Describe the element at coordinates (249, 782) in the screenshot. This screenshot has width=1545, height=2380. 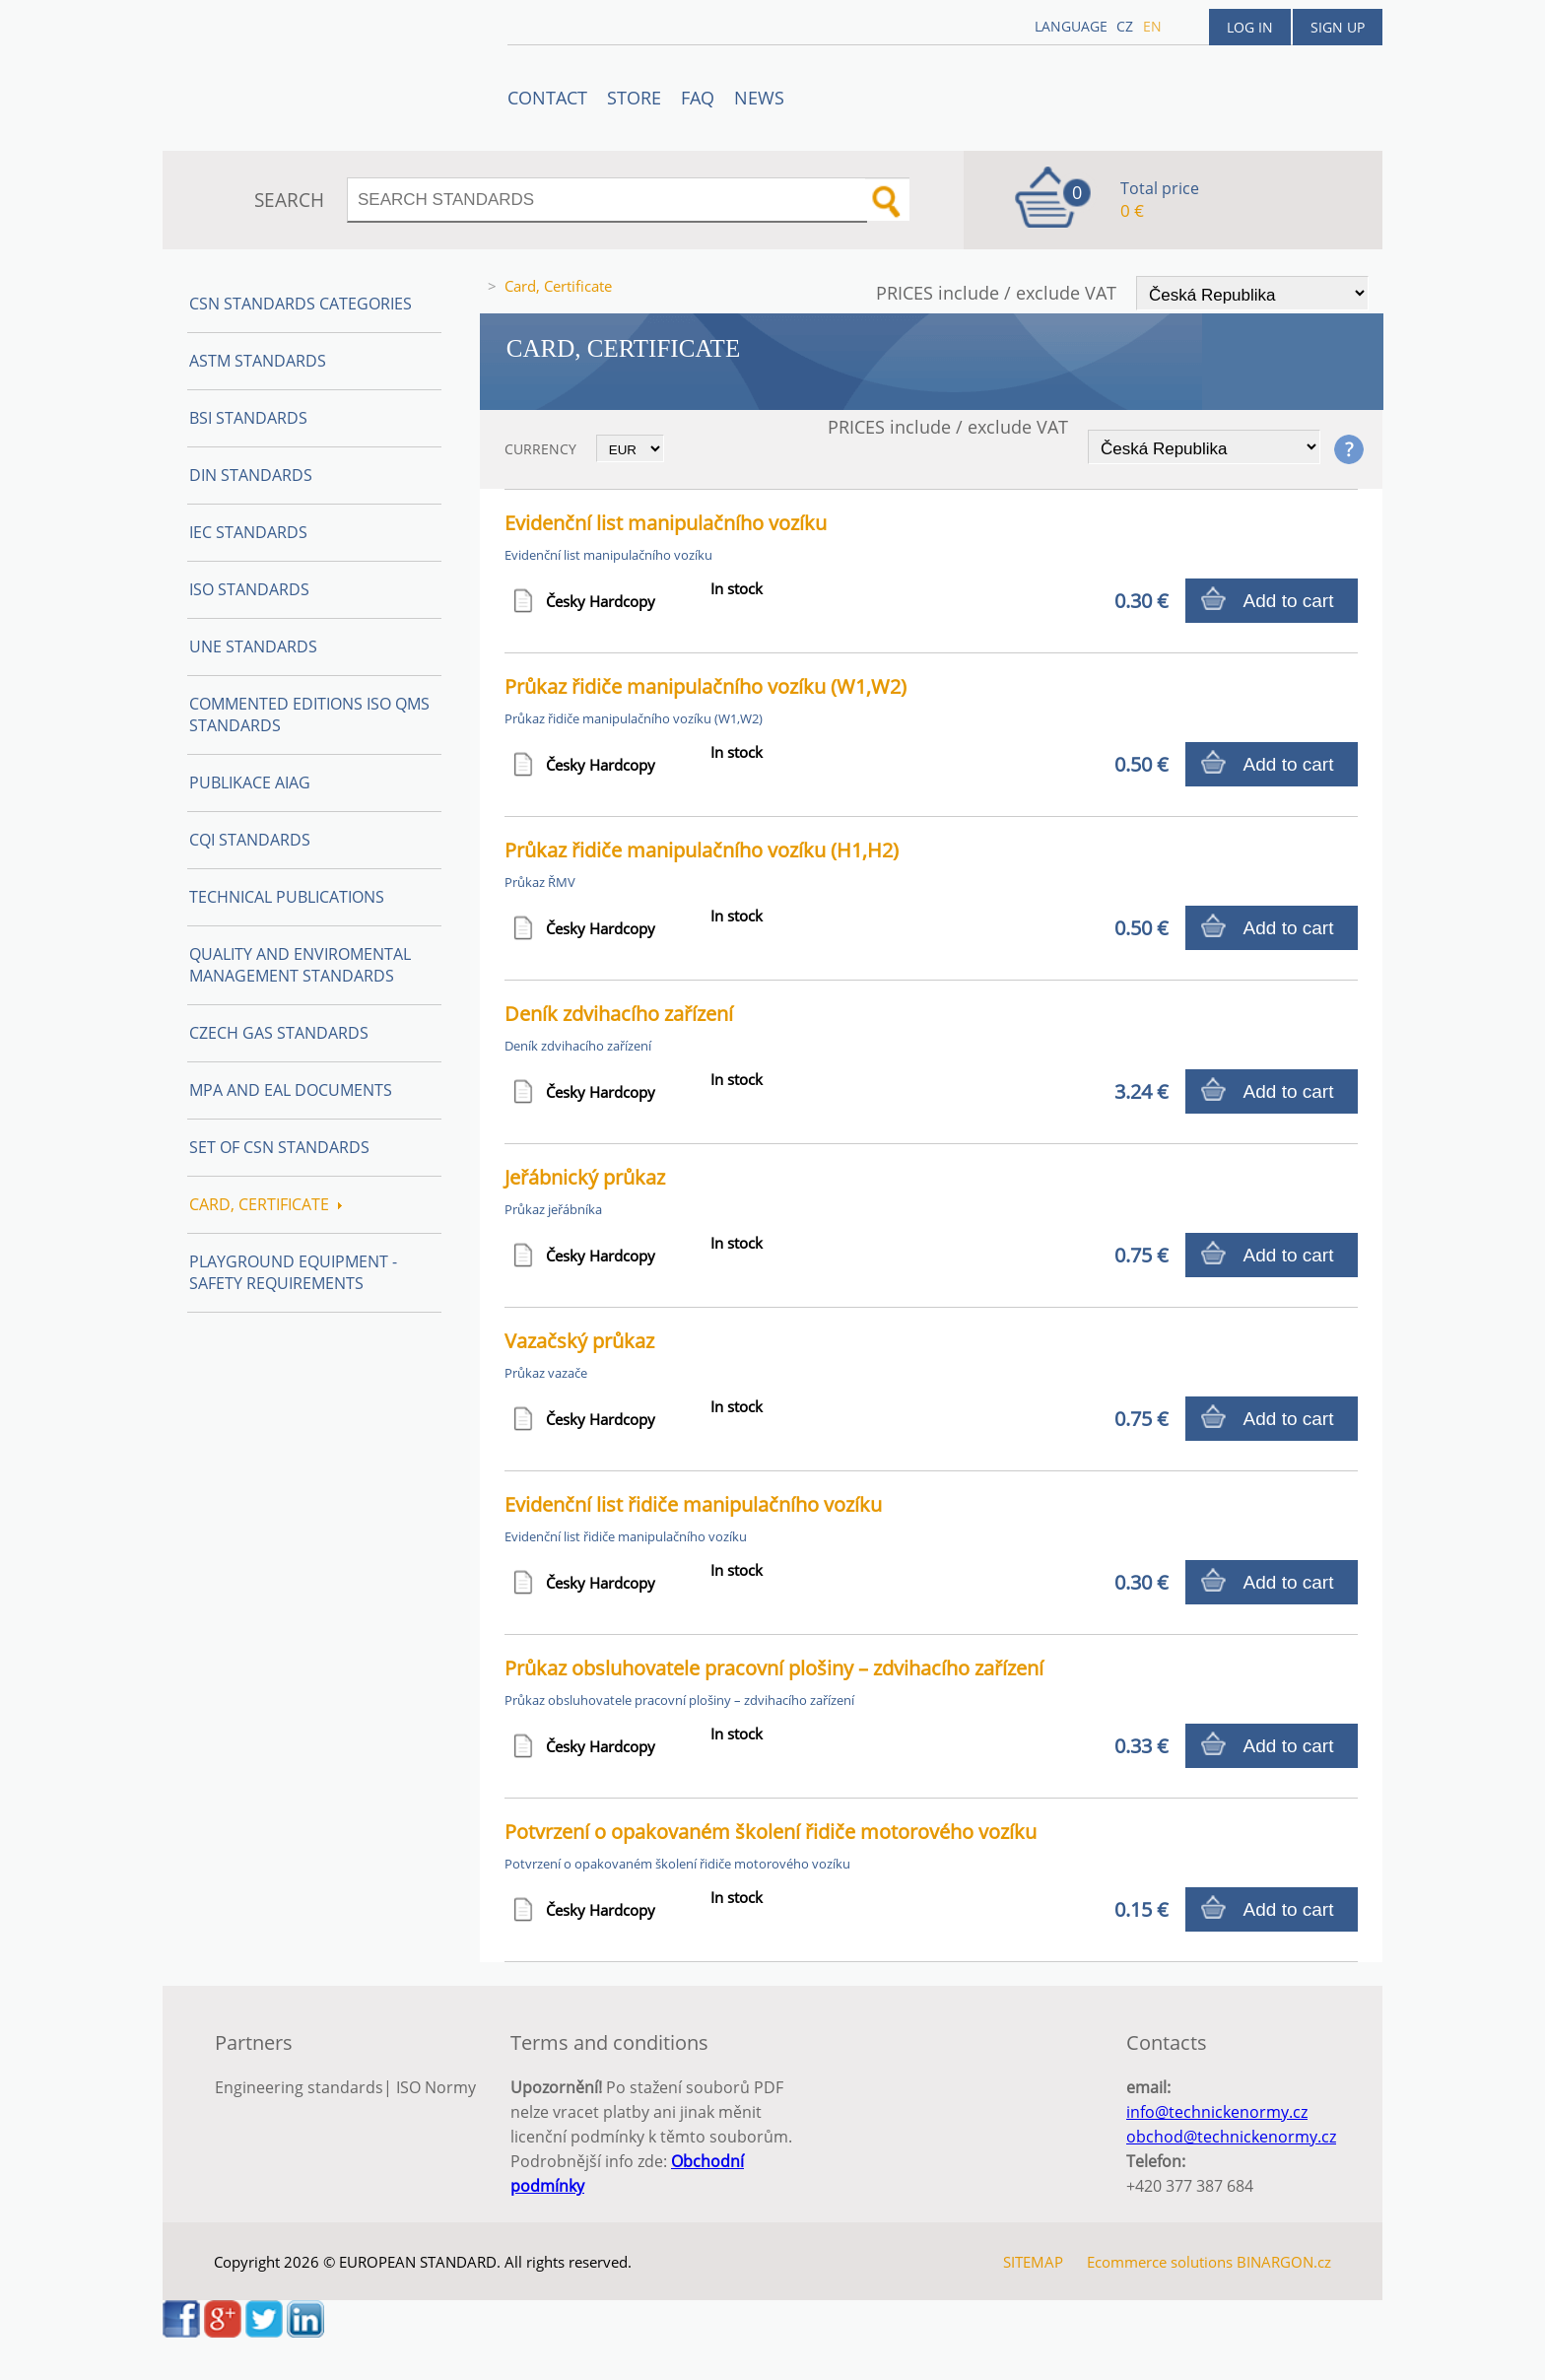
I see `Publikace AIAG` at that location.